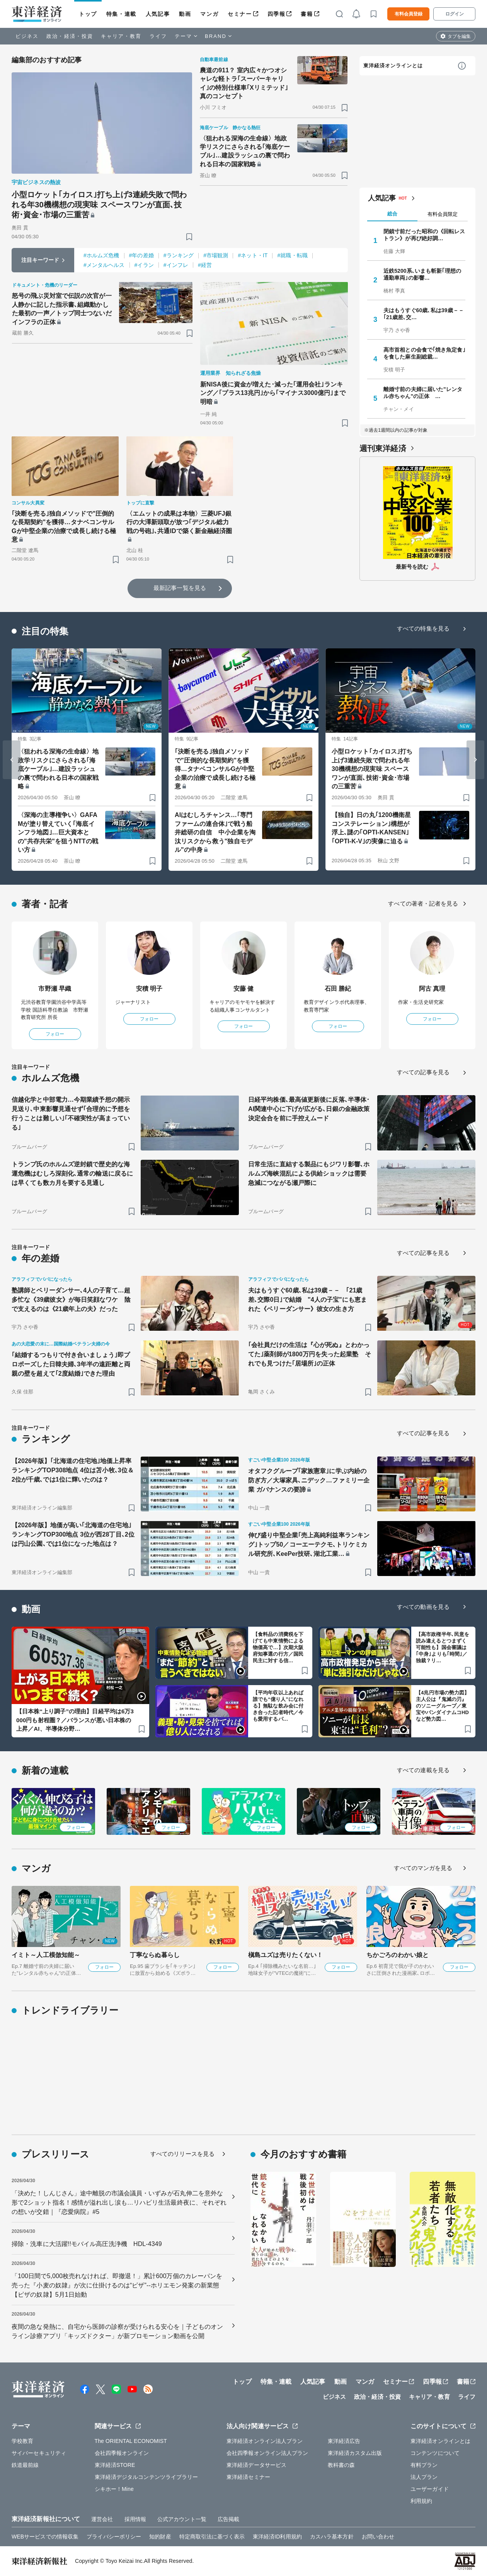 The height and width of the screenshot is (2576, 487). I want to click on 会社四季報オンライン法人プラン, so click(267, 2453).